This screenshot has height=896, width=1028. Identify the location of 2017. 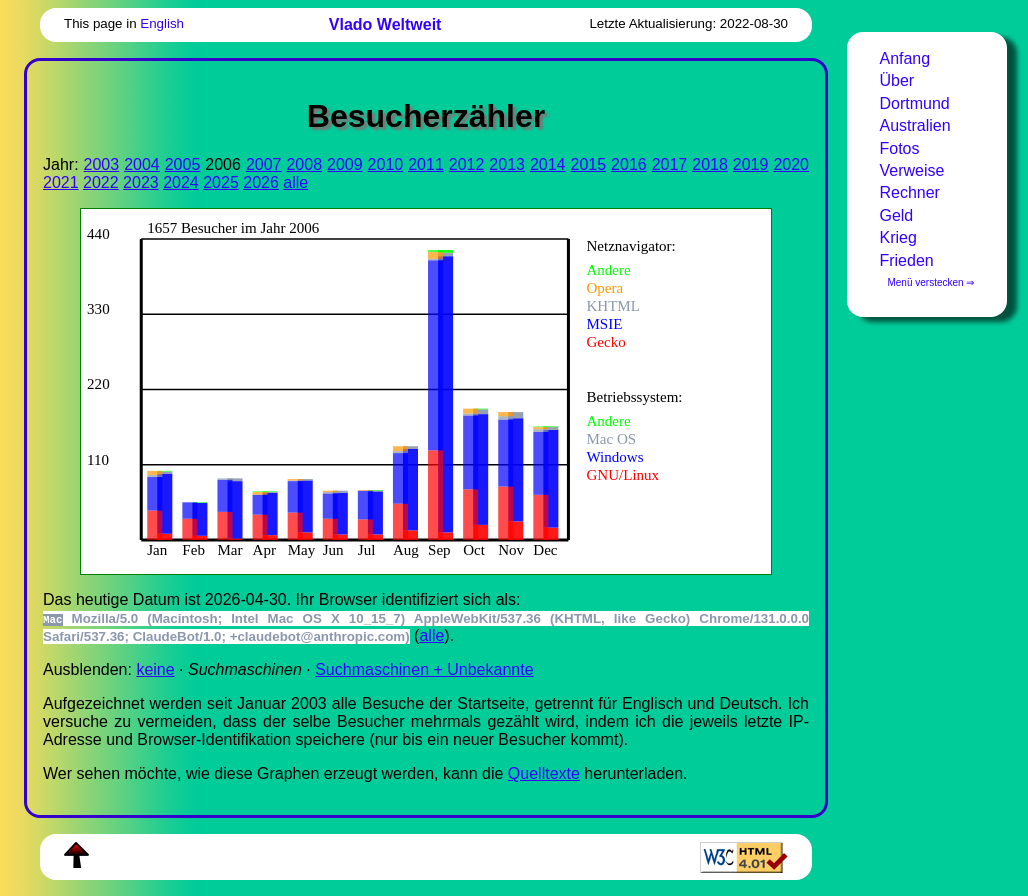
(670, 164).